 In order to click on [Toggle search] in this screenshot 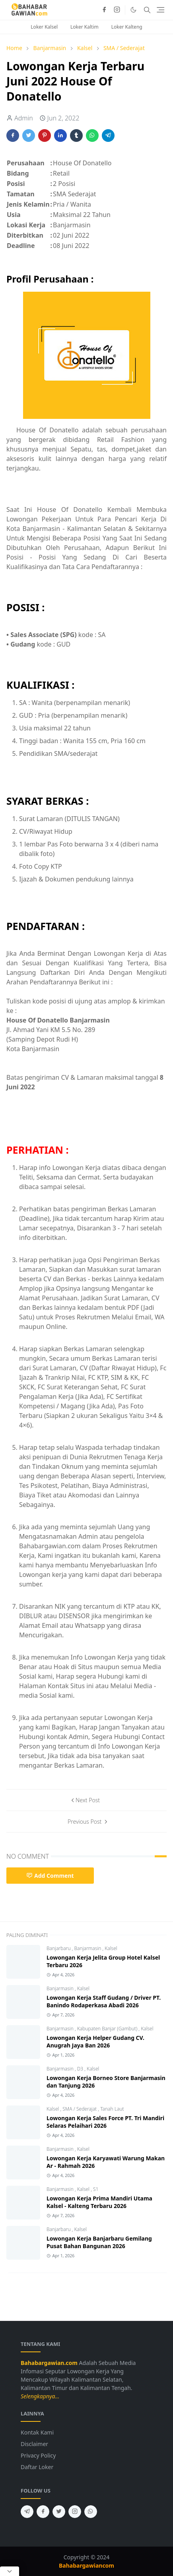, I will do `click(147, 10)`.